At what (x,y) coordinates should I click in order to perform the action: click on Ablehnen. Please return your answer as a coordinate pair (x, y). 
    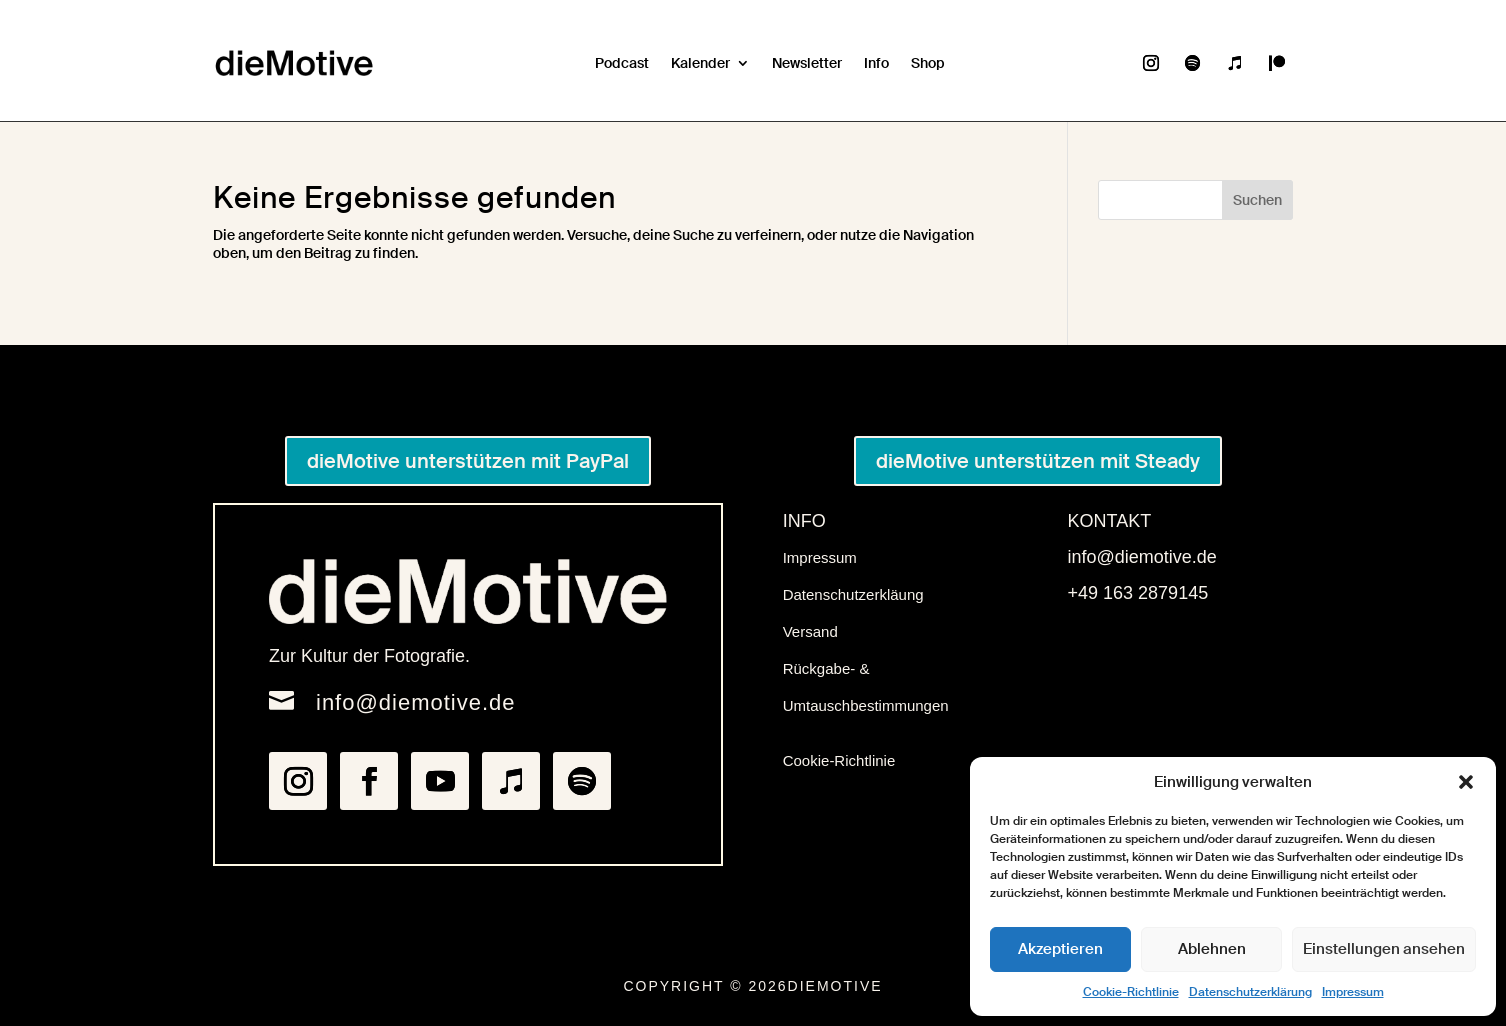
    Looking at the image, I should click on (1212, 949).